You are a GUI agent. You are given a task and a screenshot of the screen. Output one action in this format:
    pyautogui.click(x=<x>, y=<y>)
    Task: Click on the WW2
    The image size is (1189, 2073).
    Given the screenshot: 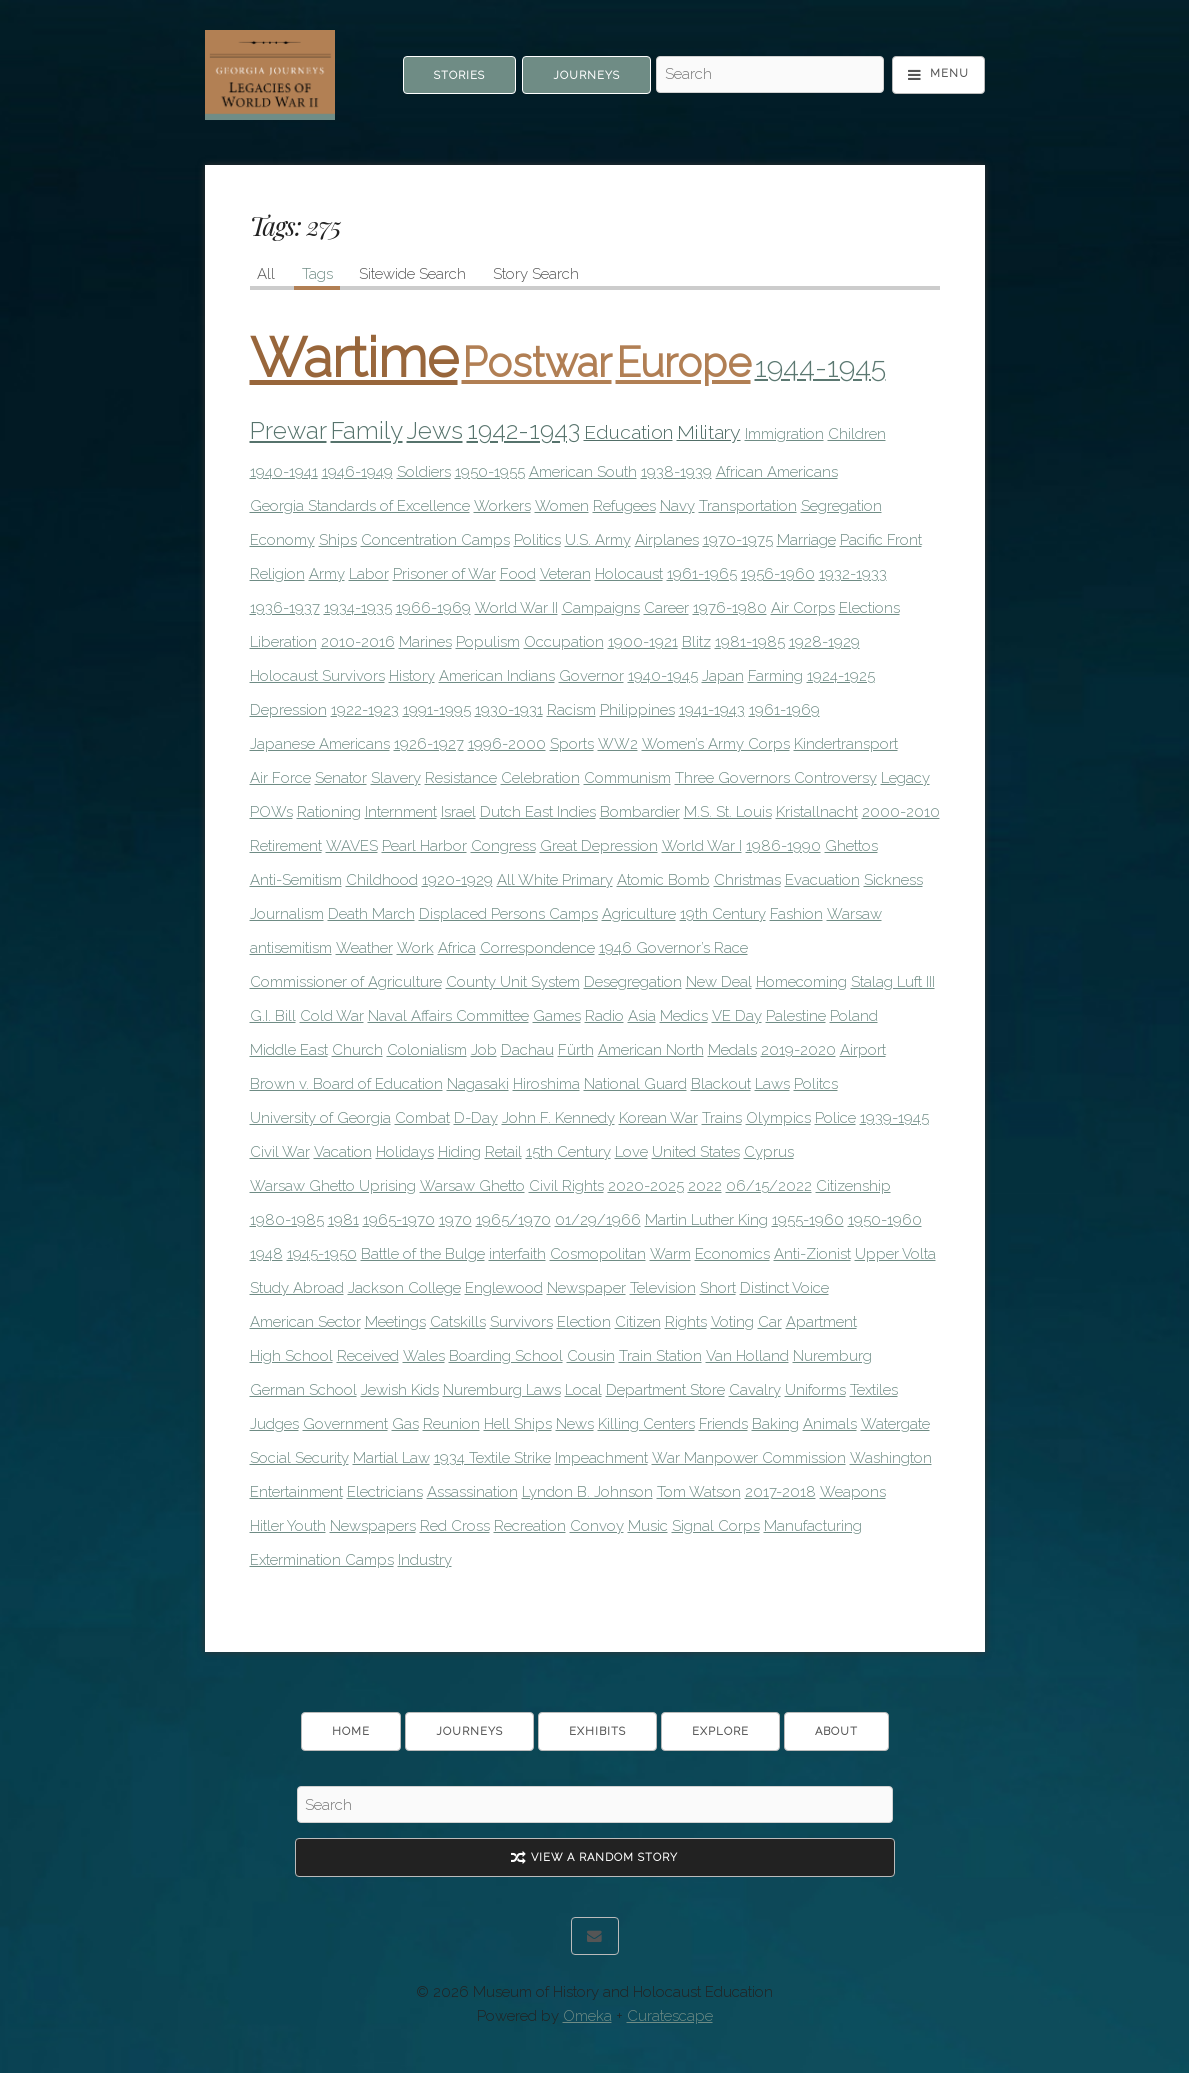 What is the action you would take?
    pyautogui.click(x=618, y=744)
    